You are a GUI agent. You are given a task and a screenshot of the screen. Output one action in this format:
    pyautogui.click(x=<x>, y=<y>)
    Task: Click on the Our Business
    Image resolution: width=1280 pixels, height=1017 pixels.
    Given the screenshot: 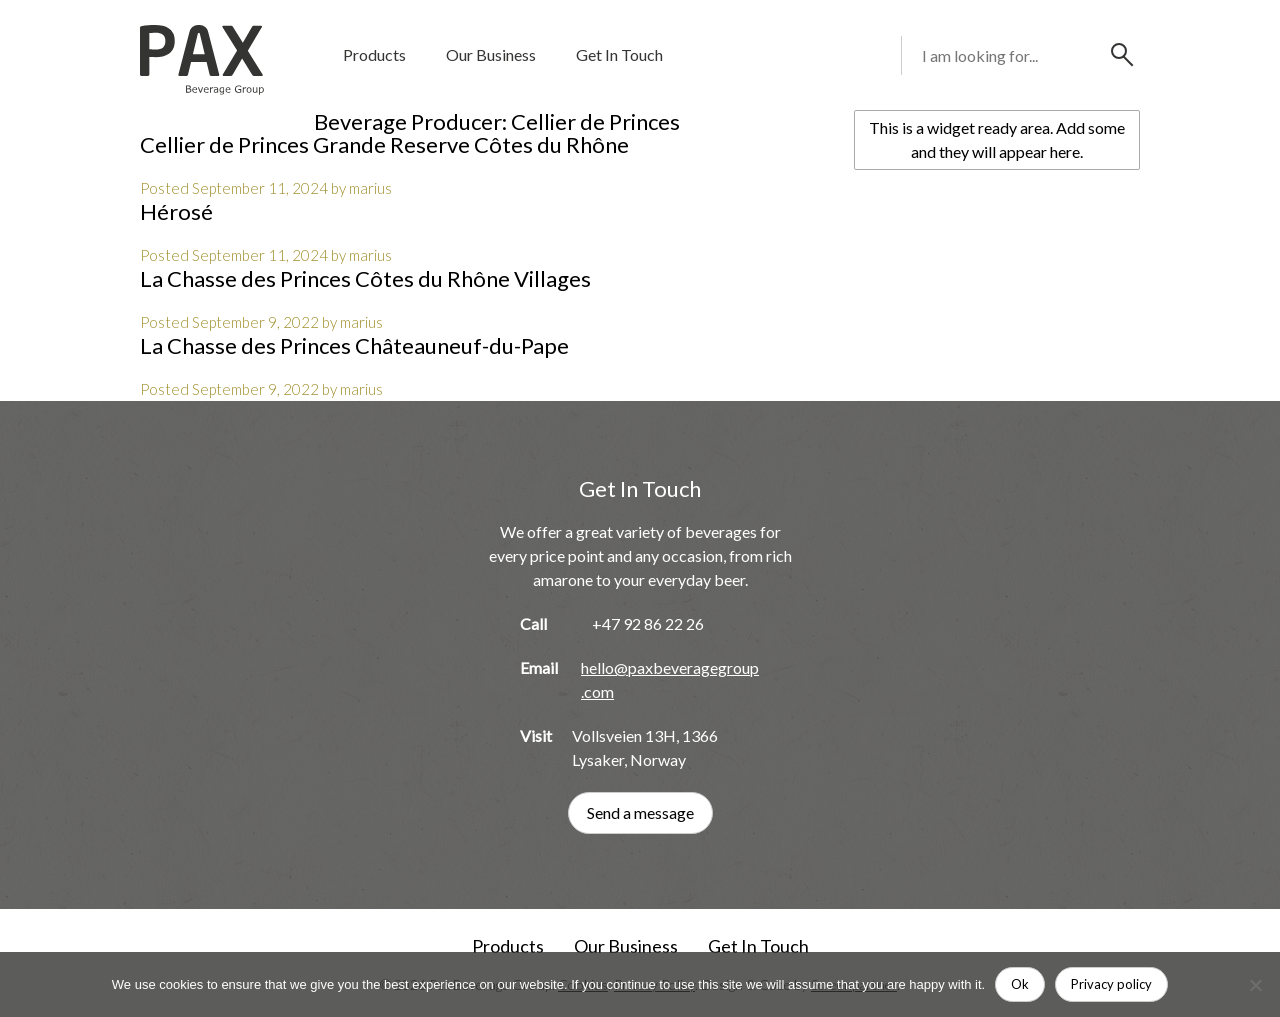 What is the action you would take?
    pyautogui.click(x=491, y=54)
    